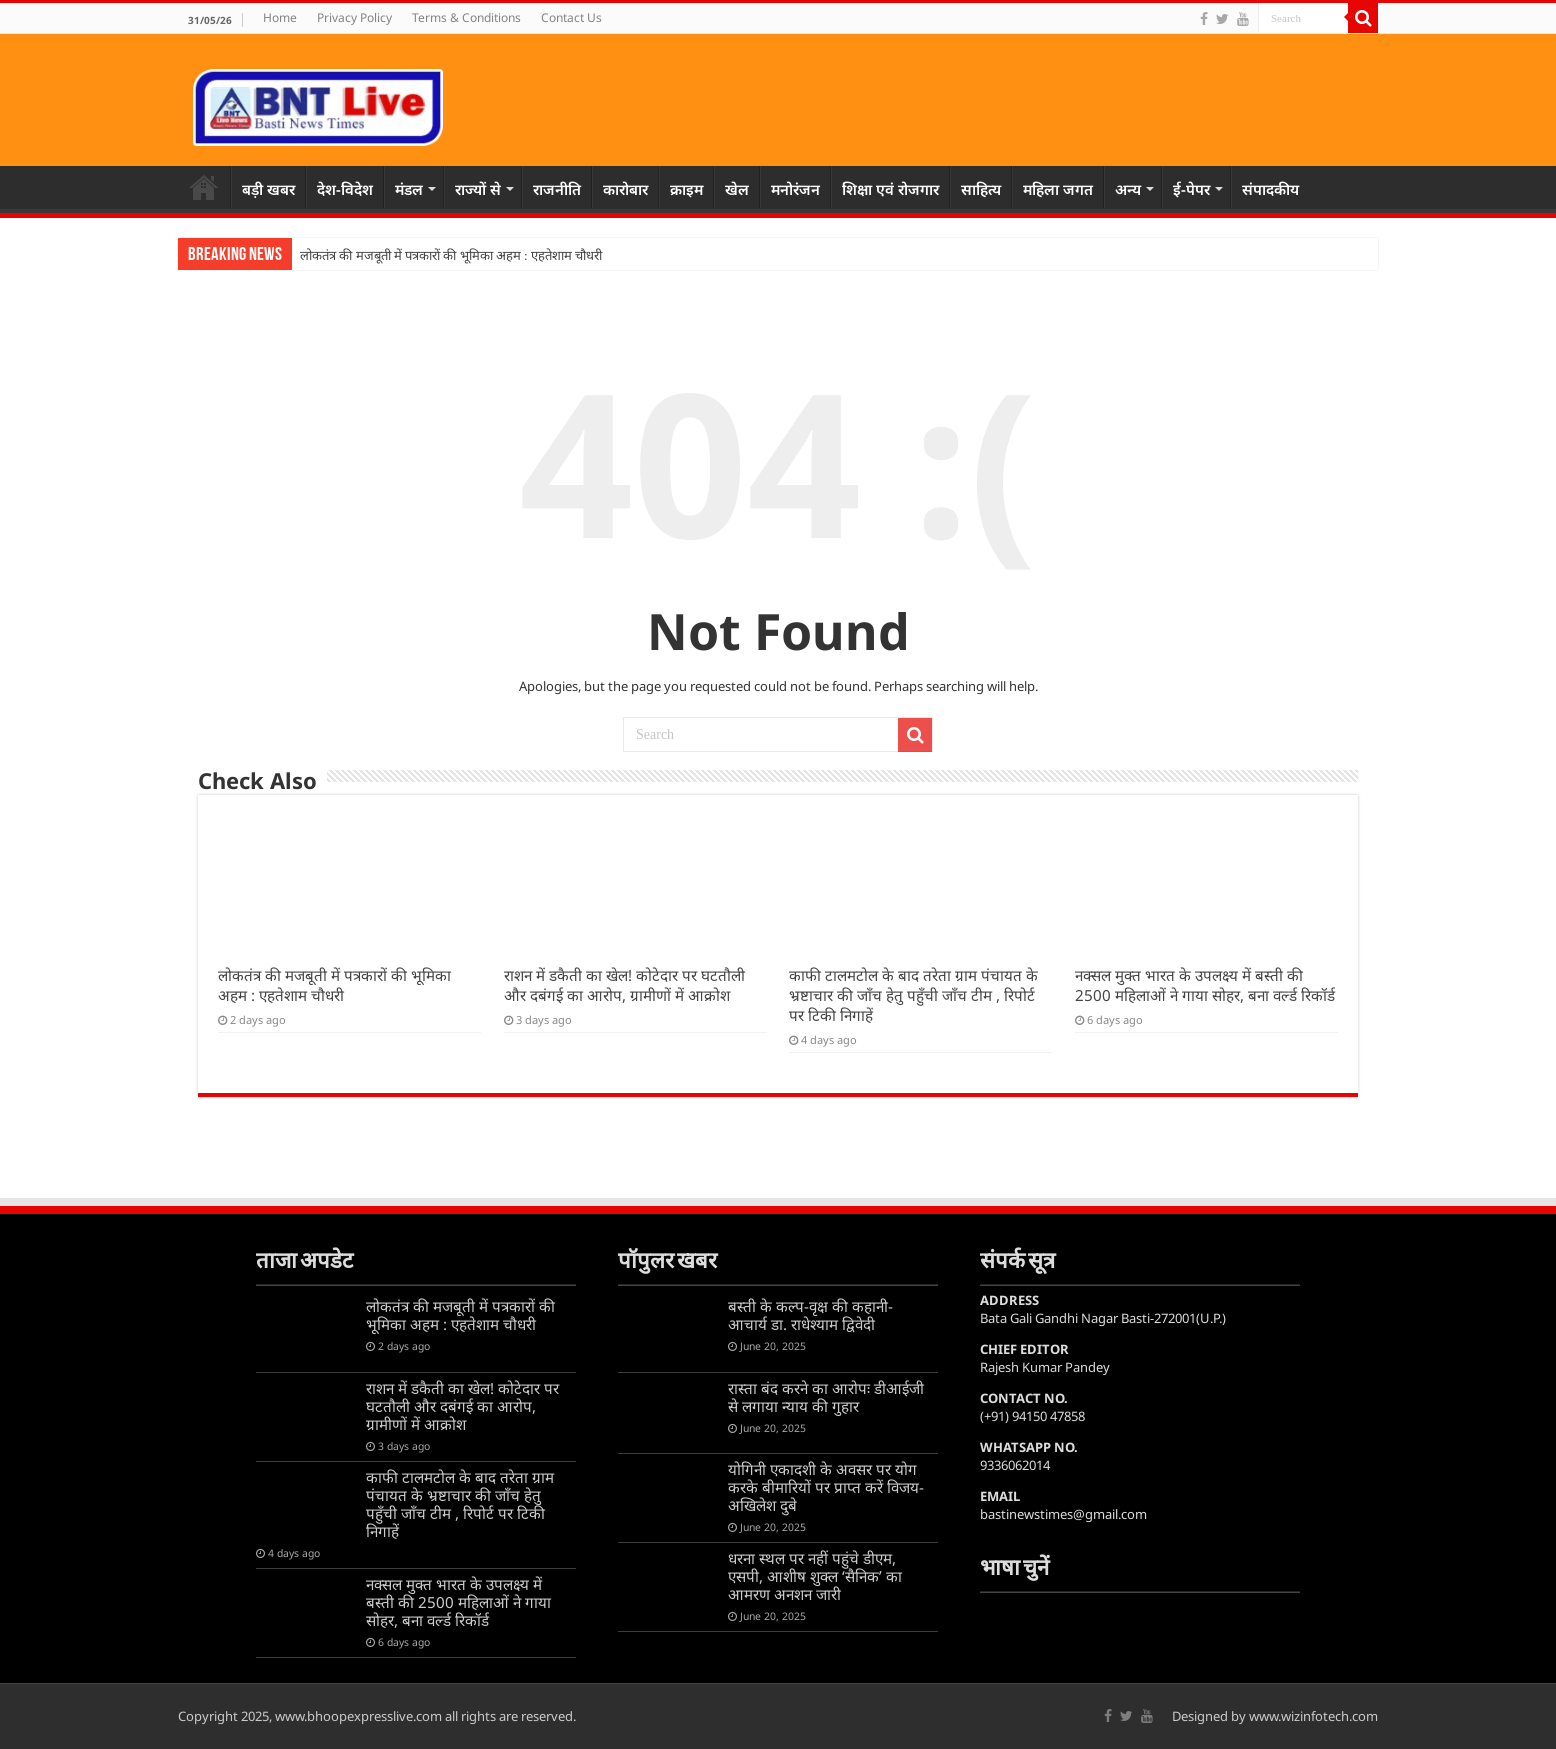  I want to click on क्राइम, so click(686, 189).